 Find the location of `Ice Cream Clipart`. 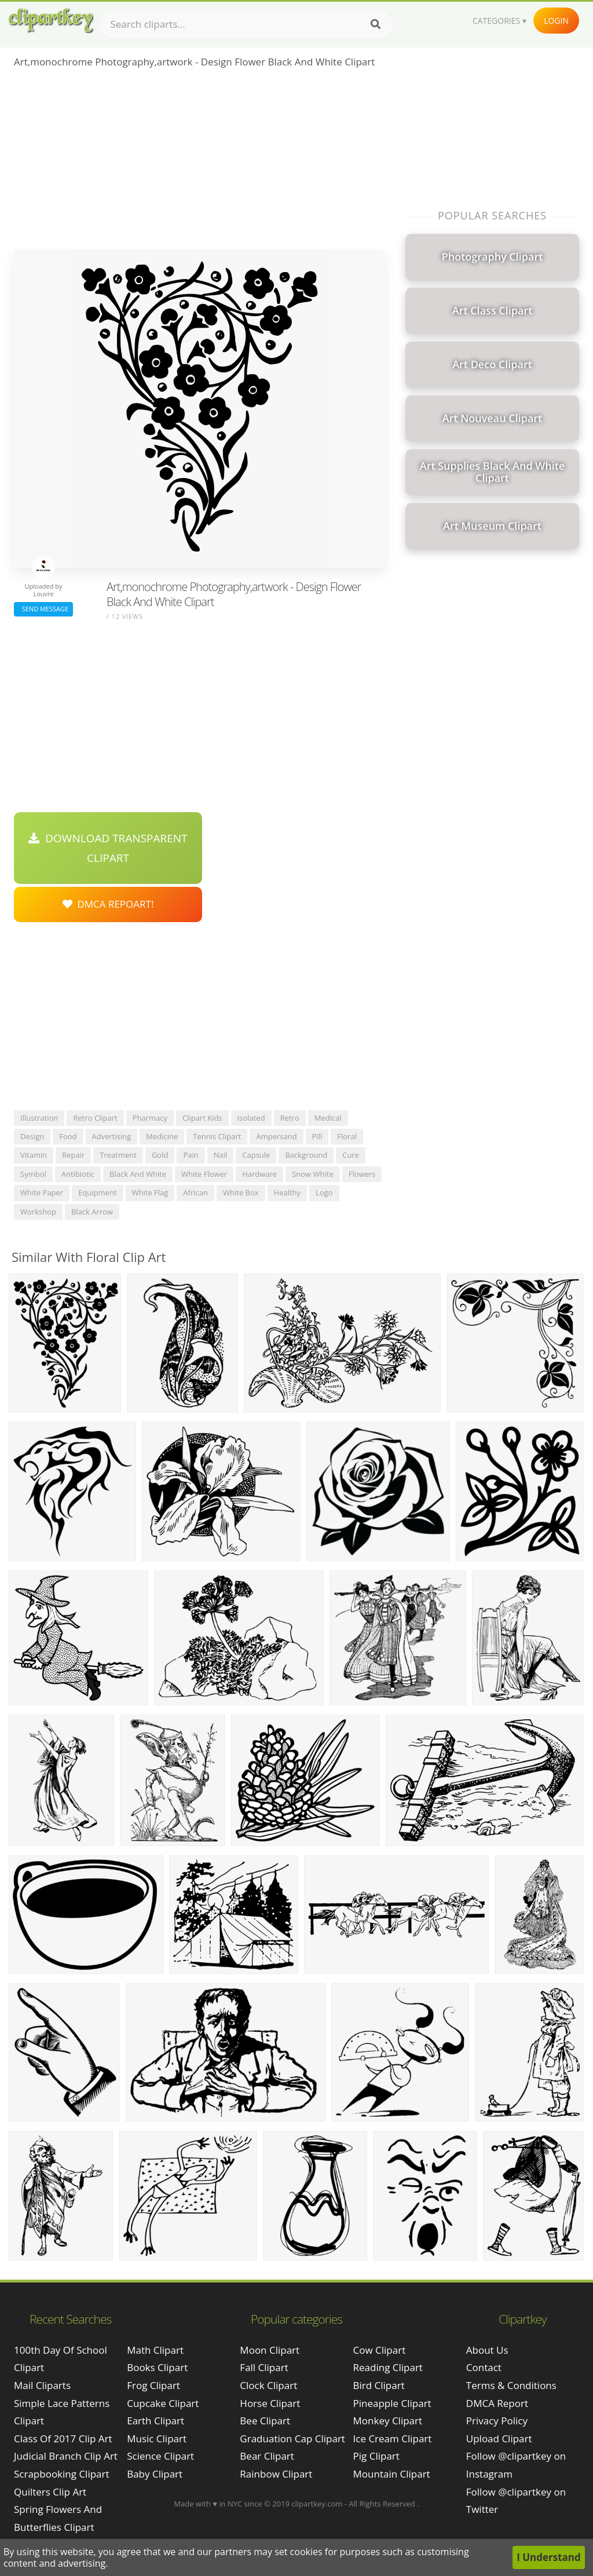

Ice Cream Clipart is located at coordinates (392, 2438).